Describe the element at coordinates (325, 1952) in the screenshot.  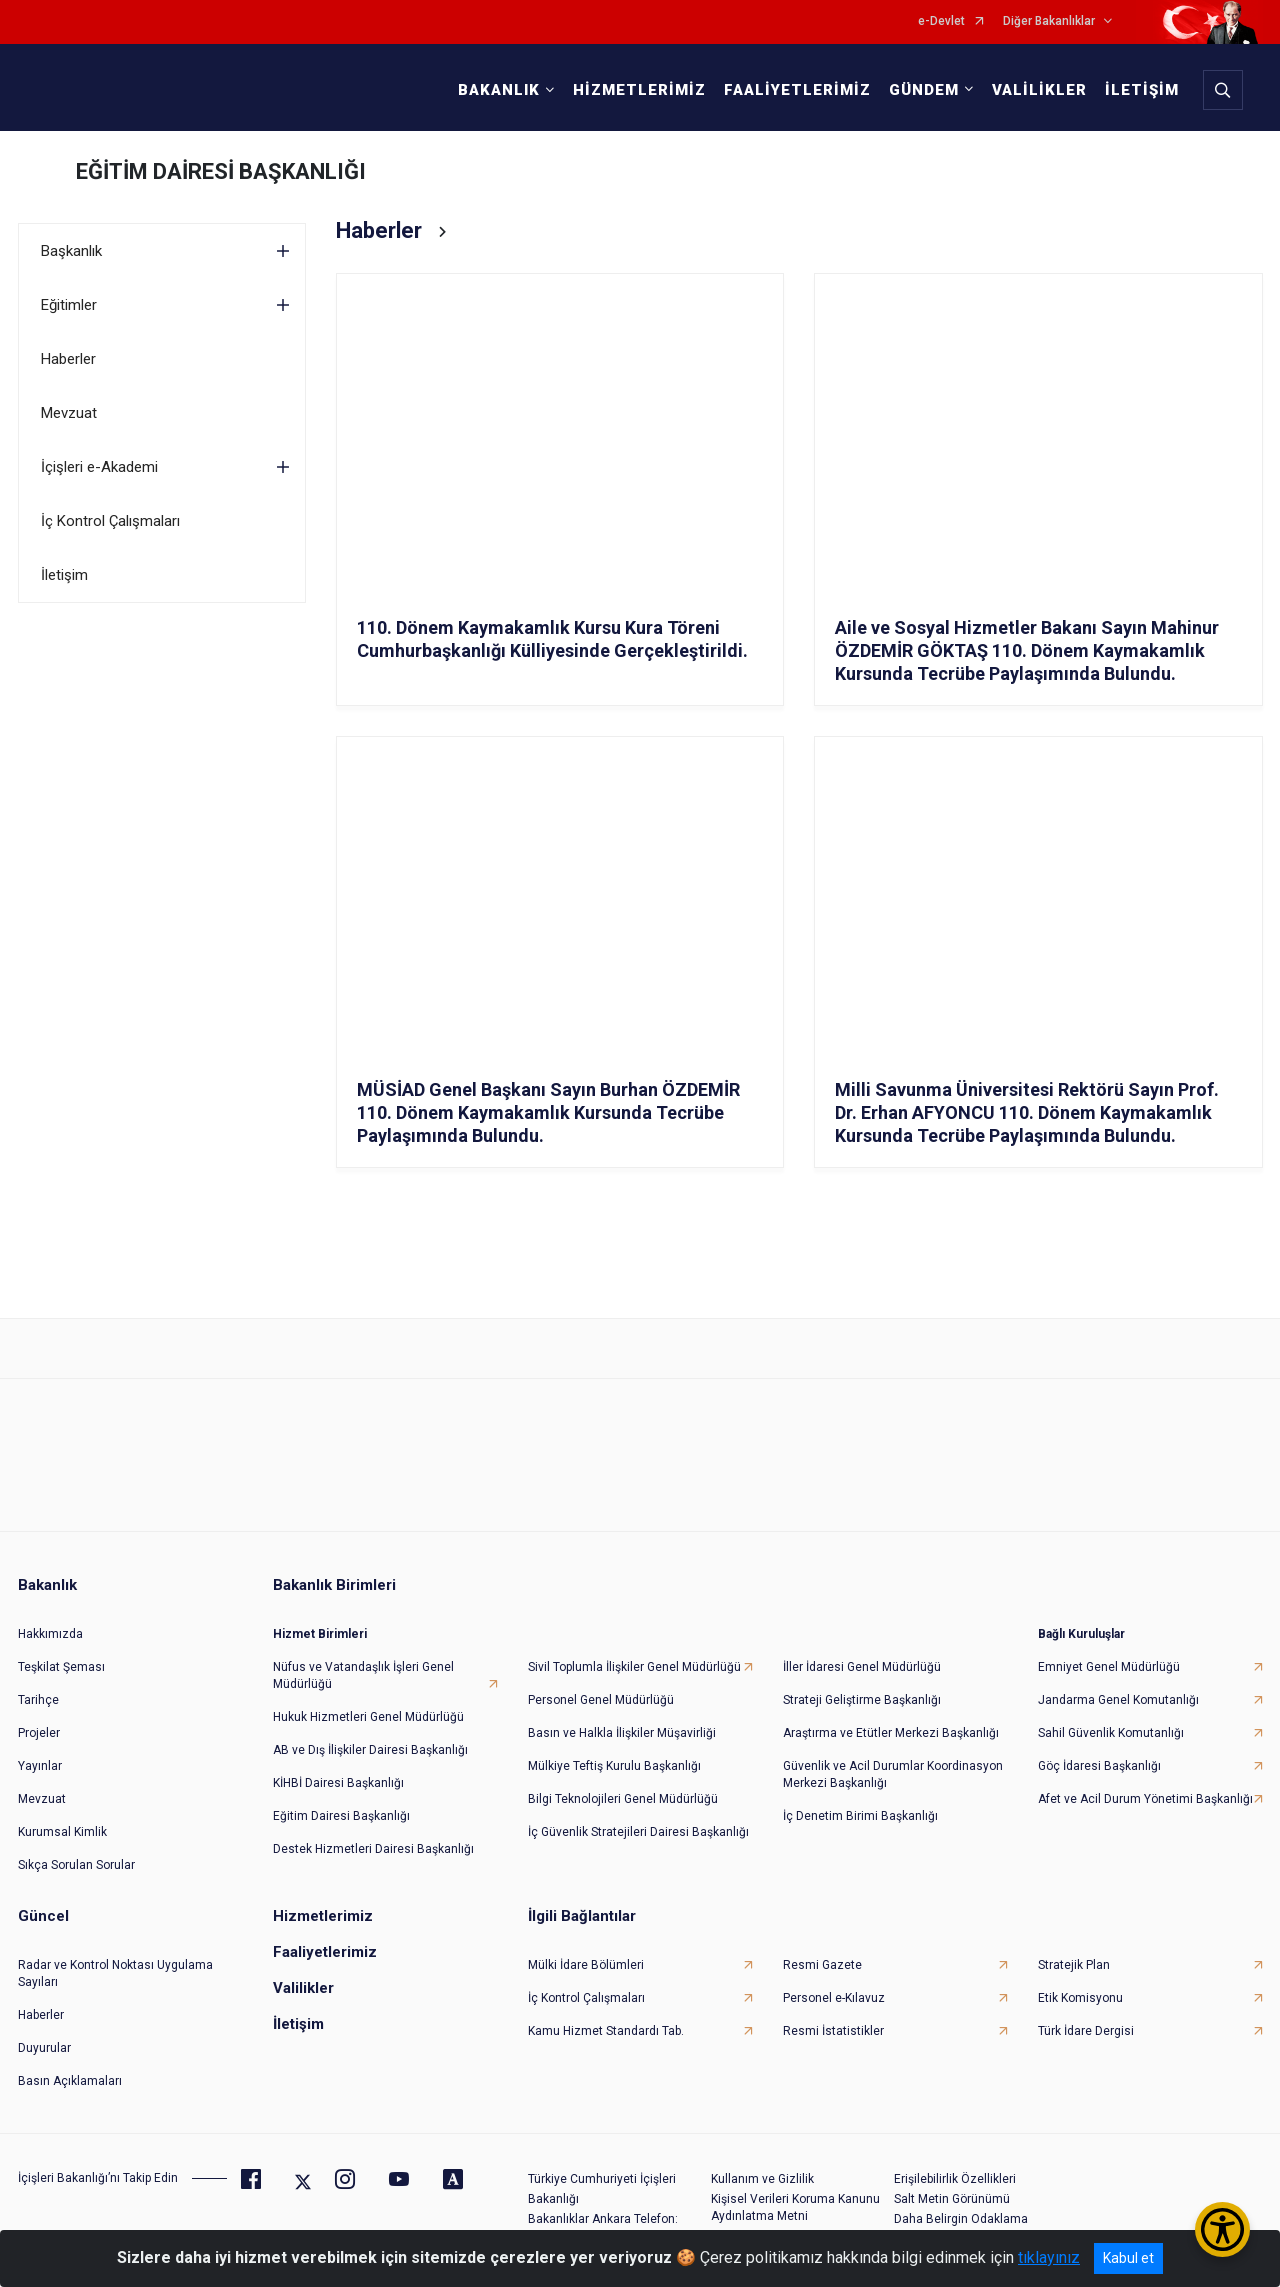
I see `Faaliyetlerimiz` at that location.